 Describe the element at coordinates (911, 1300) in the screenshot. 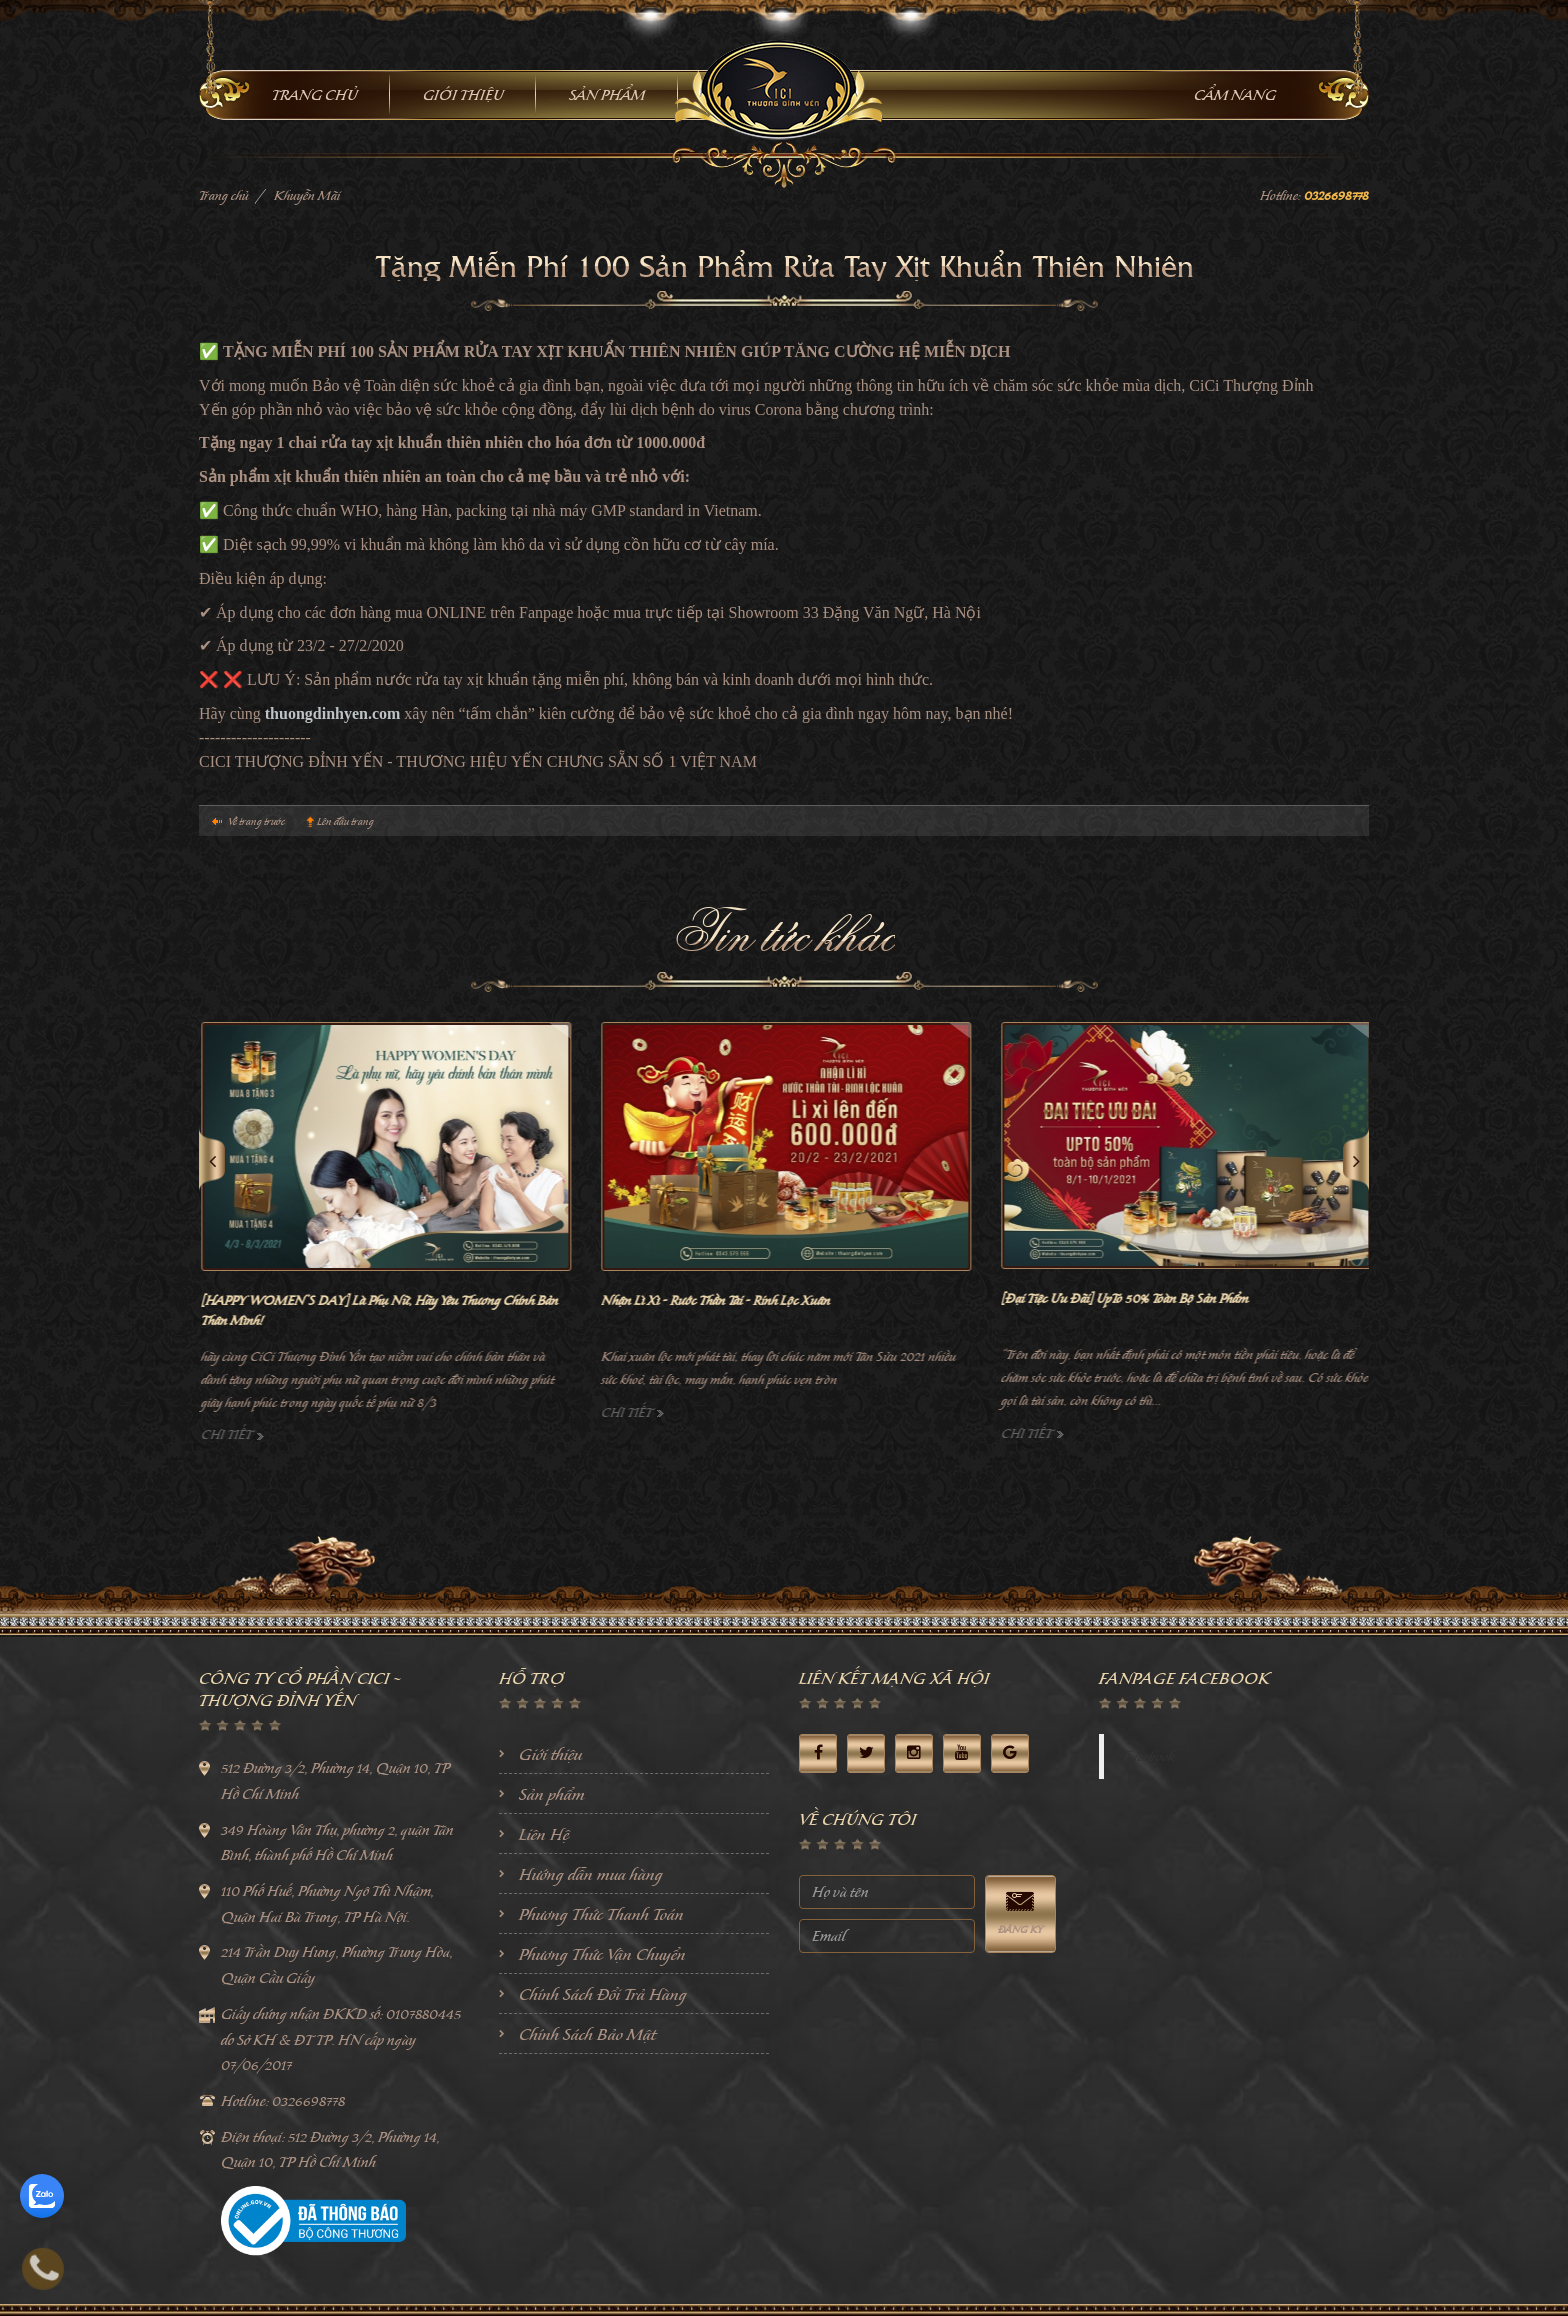

I see `Nhận Lì Xì - Rước Thần Tài - Rinh Lộc Xuân` at that location.